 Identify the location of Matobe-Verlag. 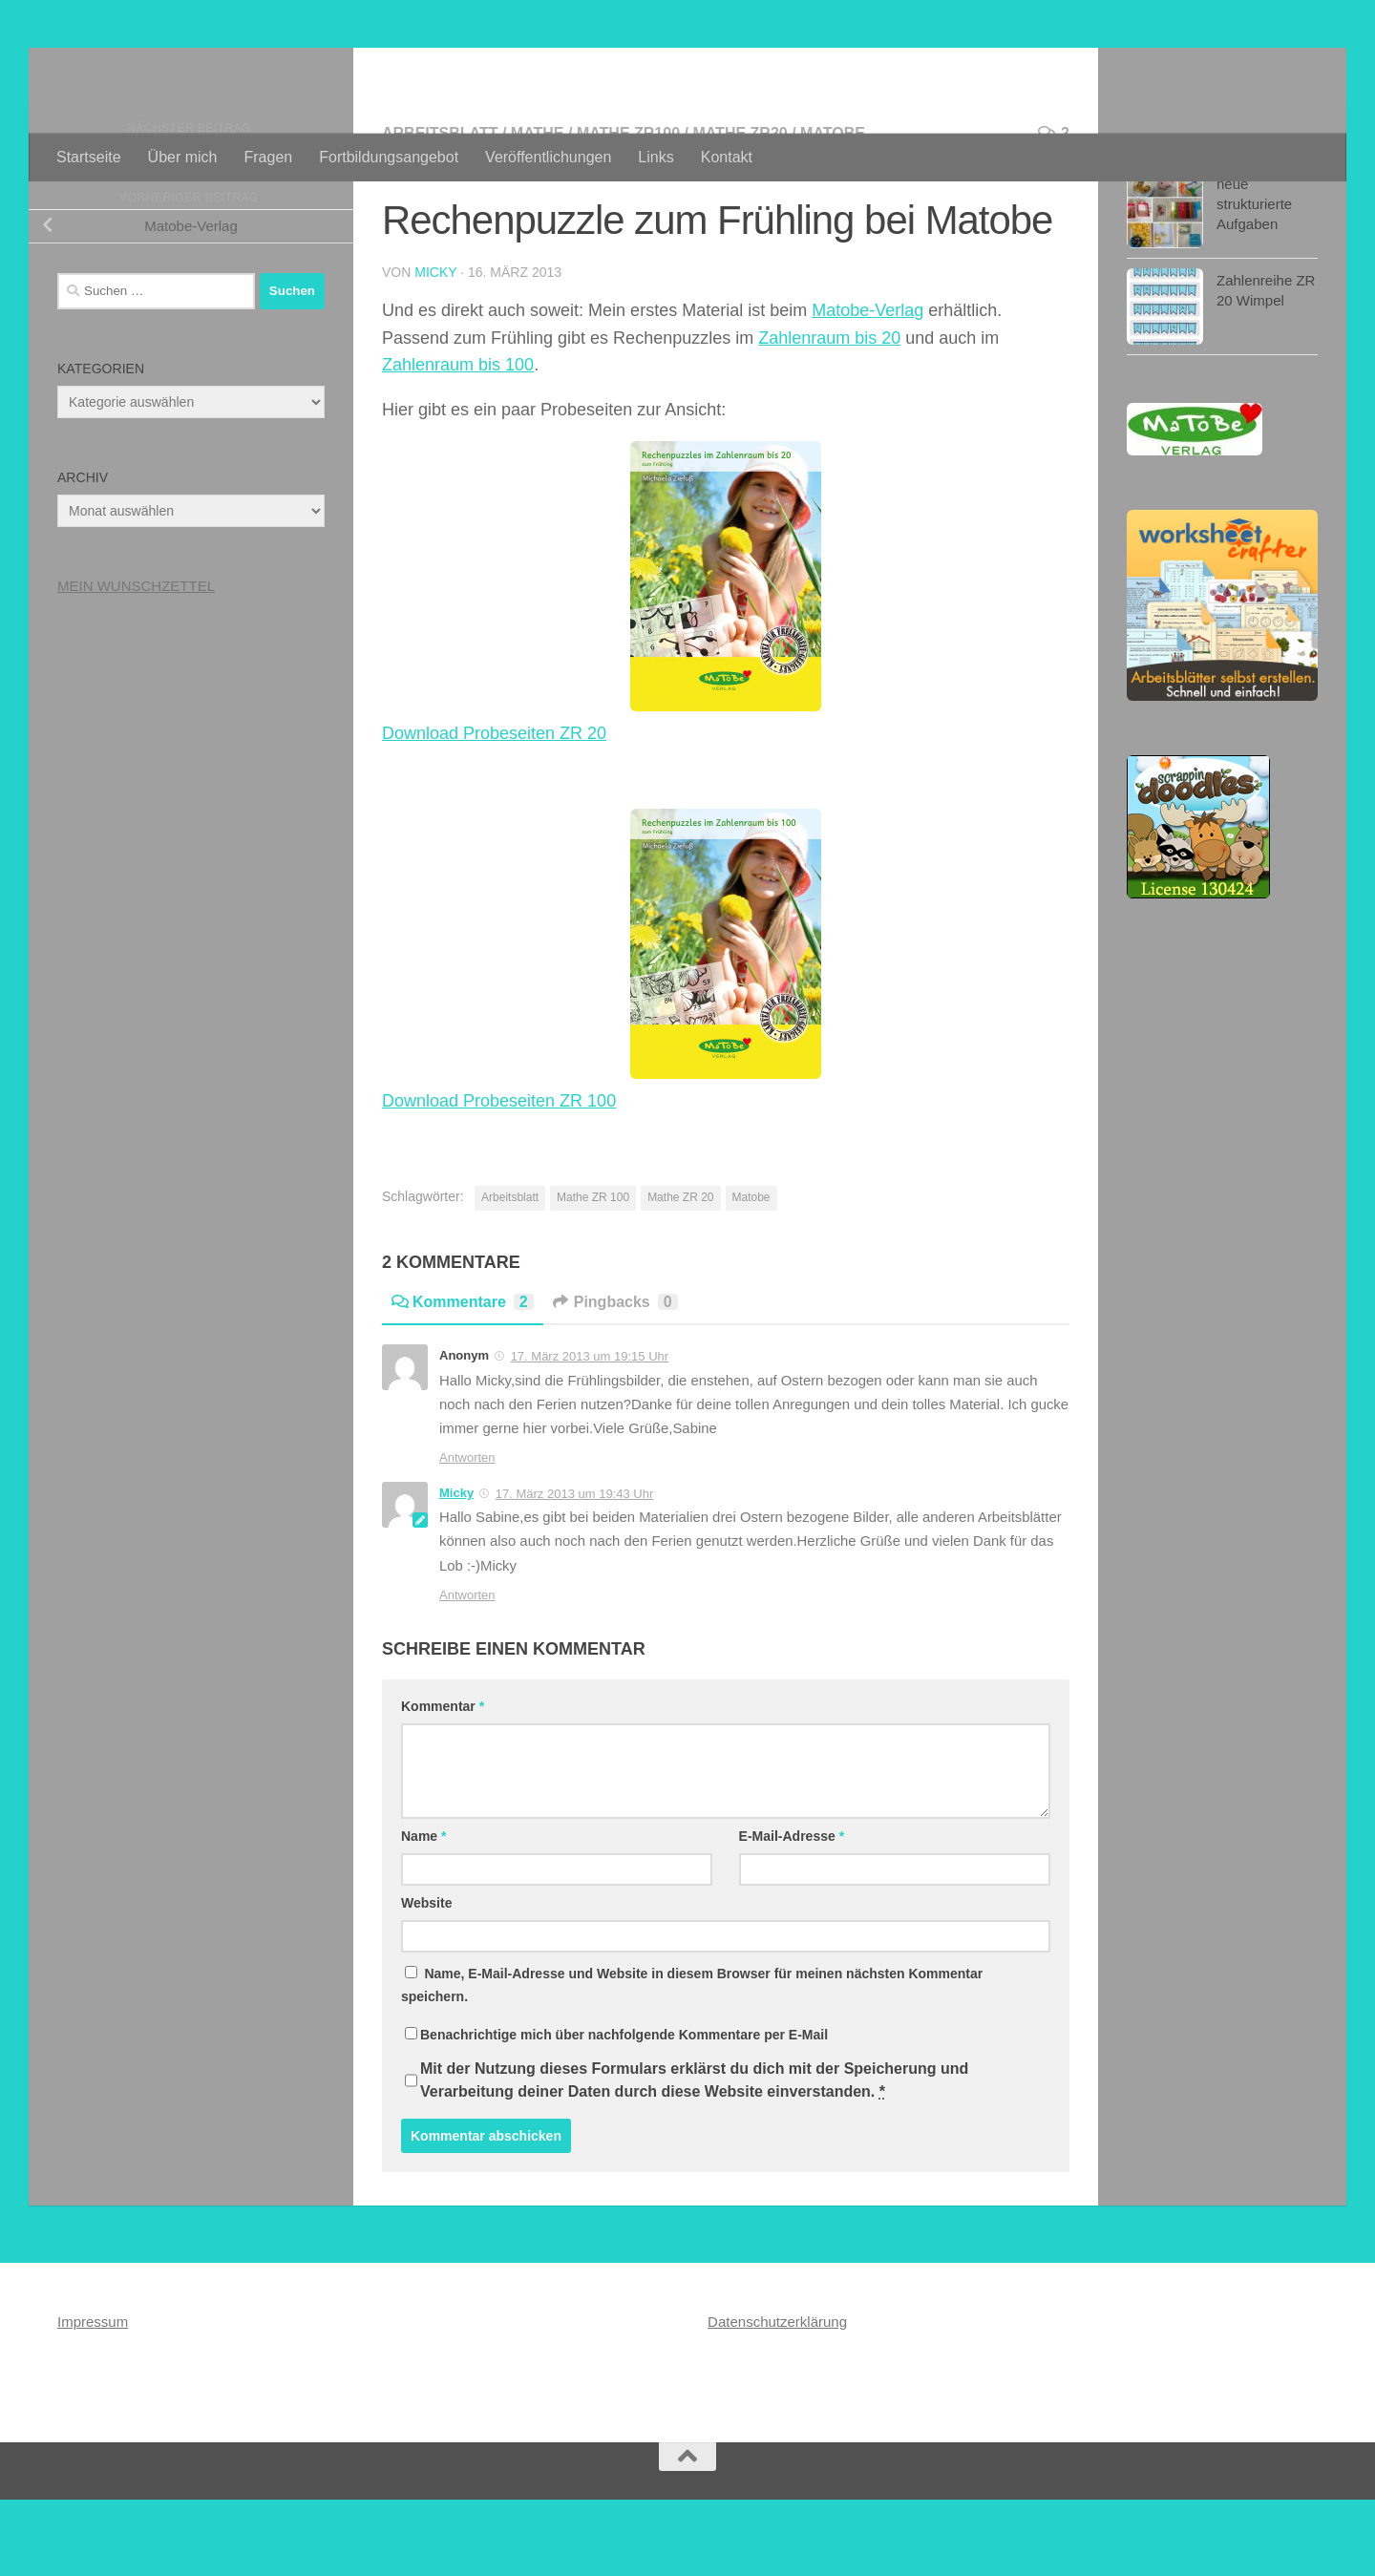
(867, 386).